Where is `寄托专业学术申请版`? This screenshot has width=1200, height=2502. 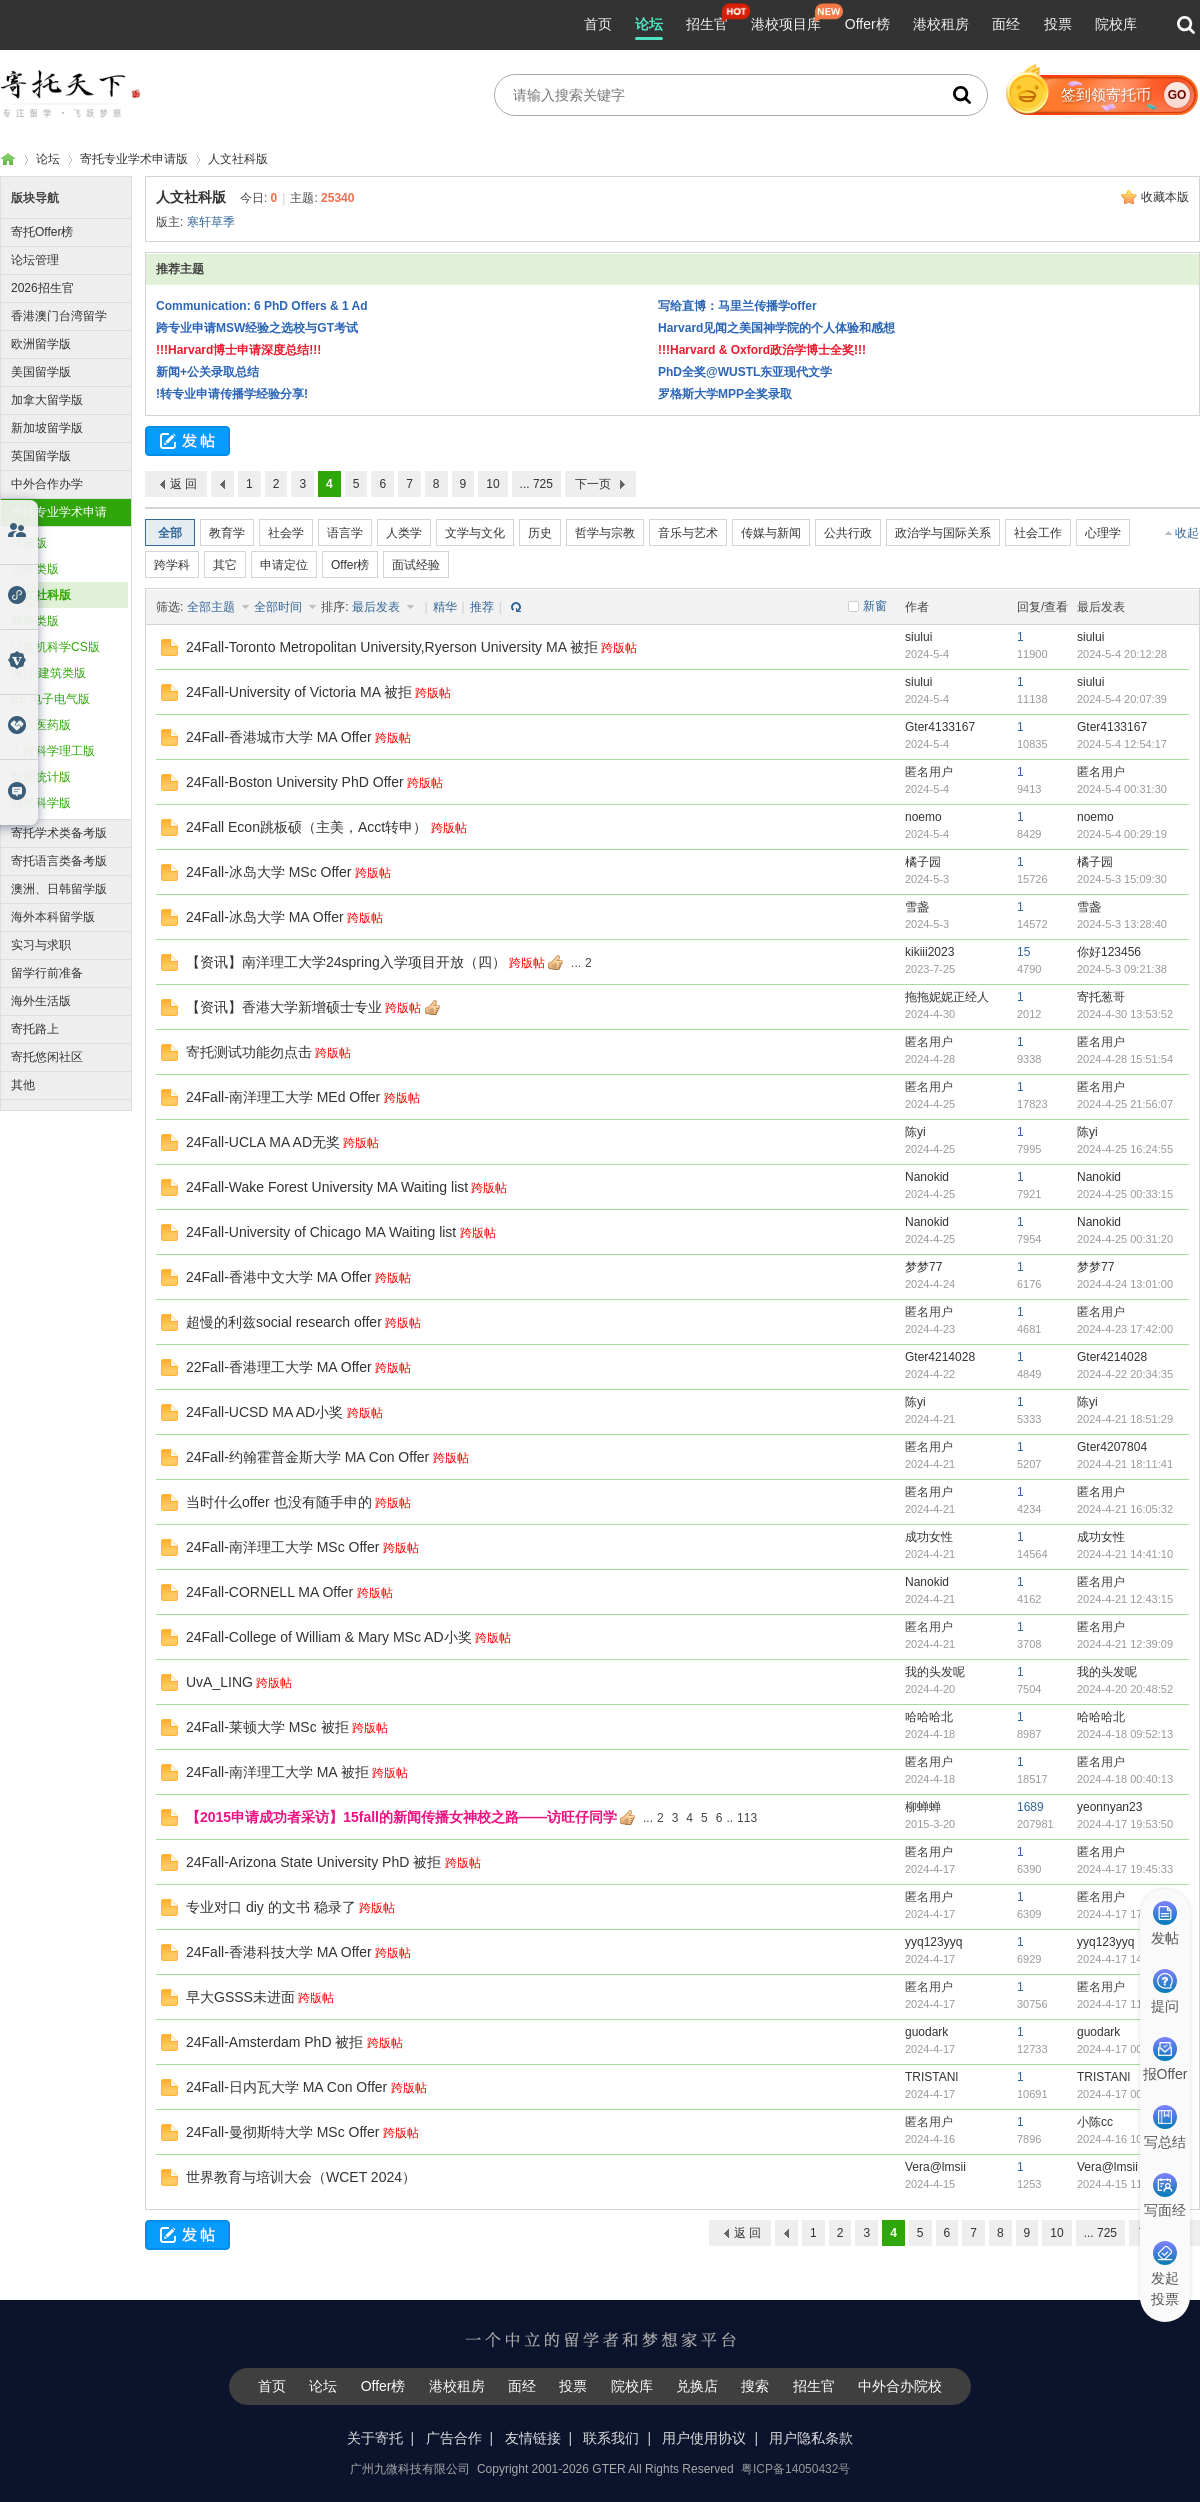 寄托专业学术申请版 is located at coordinates (134, 159).